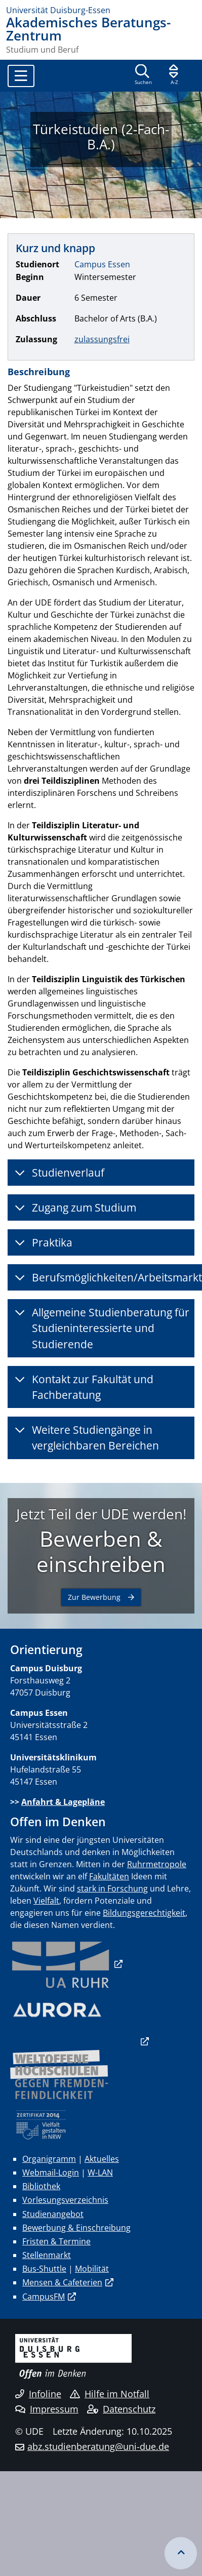 The width and height of the screenshot is (202, 2576). Describe the element at coordinates (49, 2158) in the screenshot. I see `Organigramm` at that location.